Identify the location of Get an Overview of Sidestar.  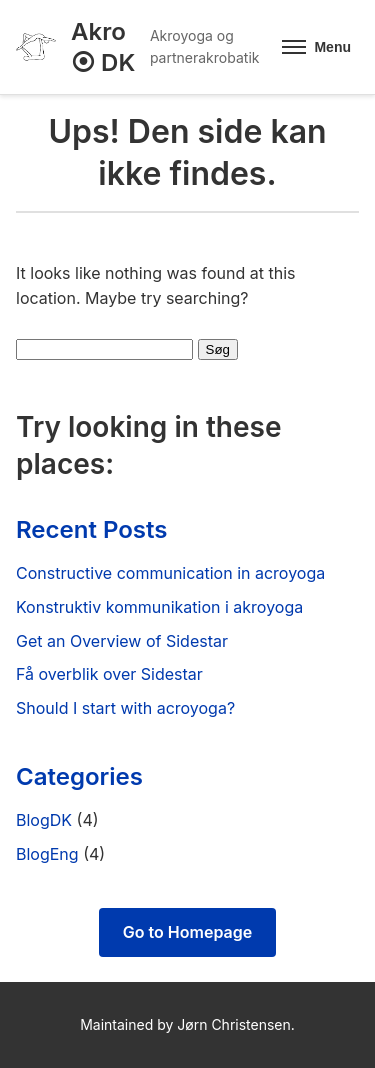
(122, 641).